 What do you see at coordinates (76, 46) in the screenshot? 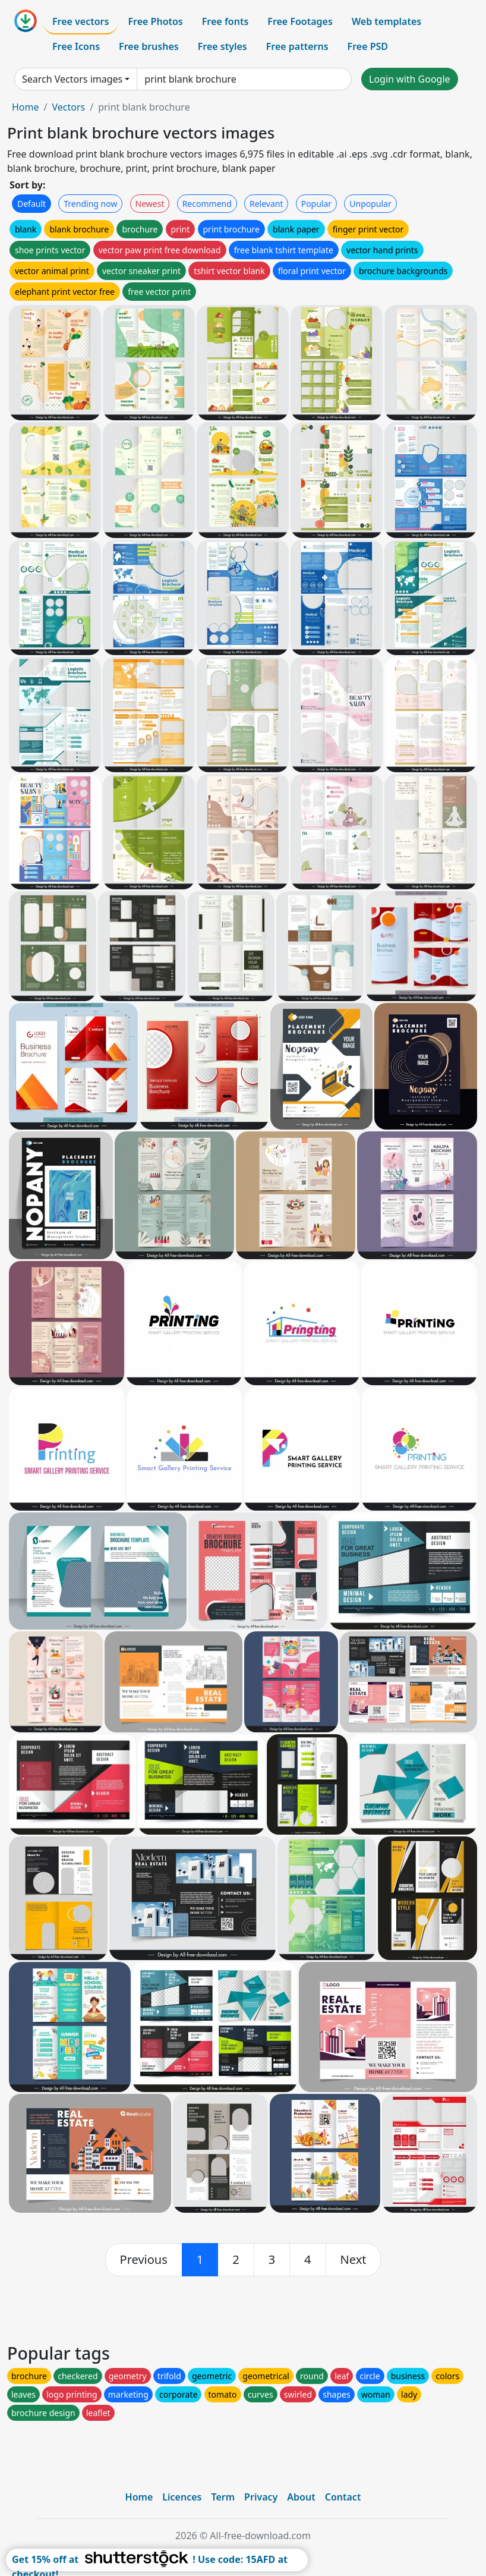
I see `Free Icons` at bounding box center [76, 46].